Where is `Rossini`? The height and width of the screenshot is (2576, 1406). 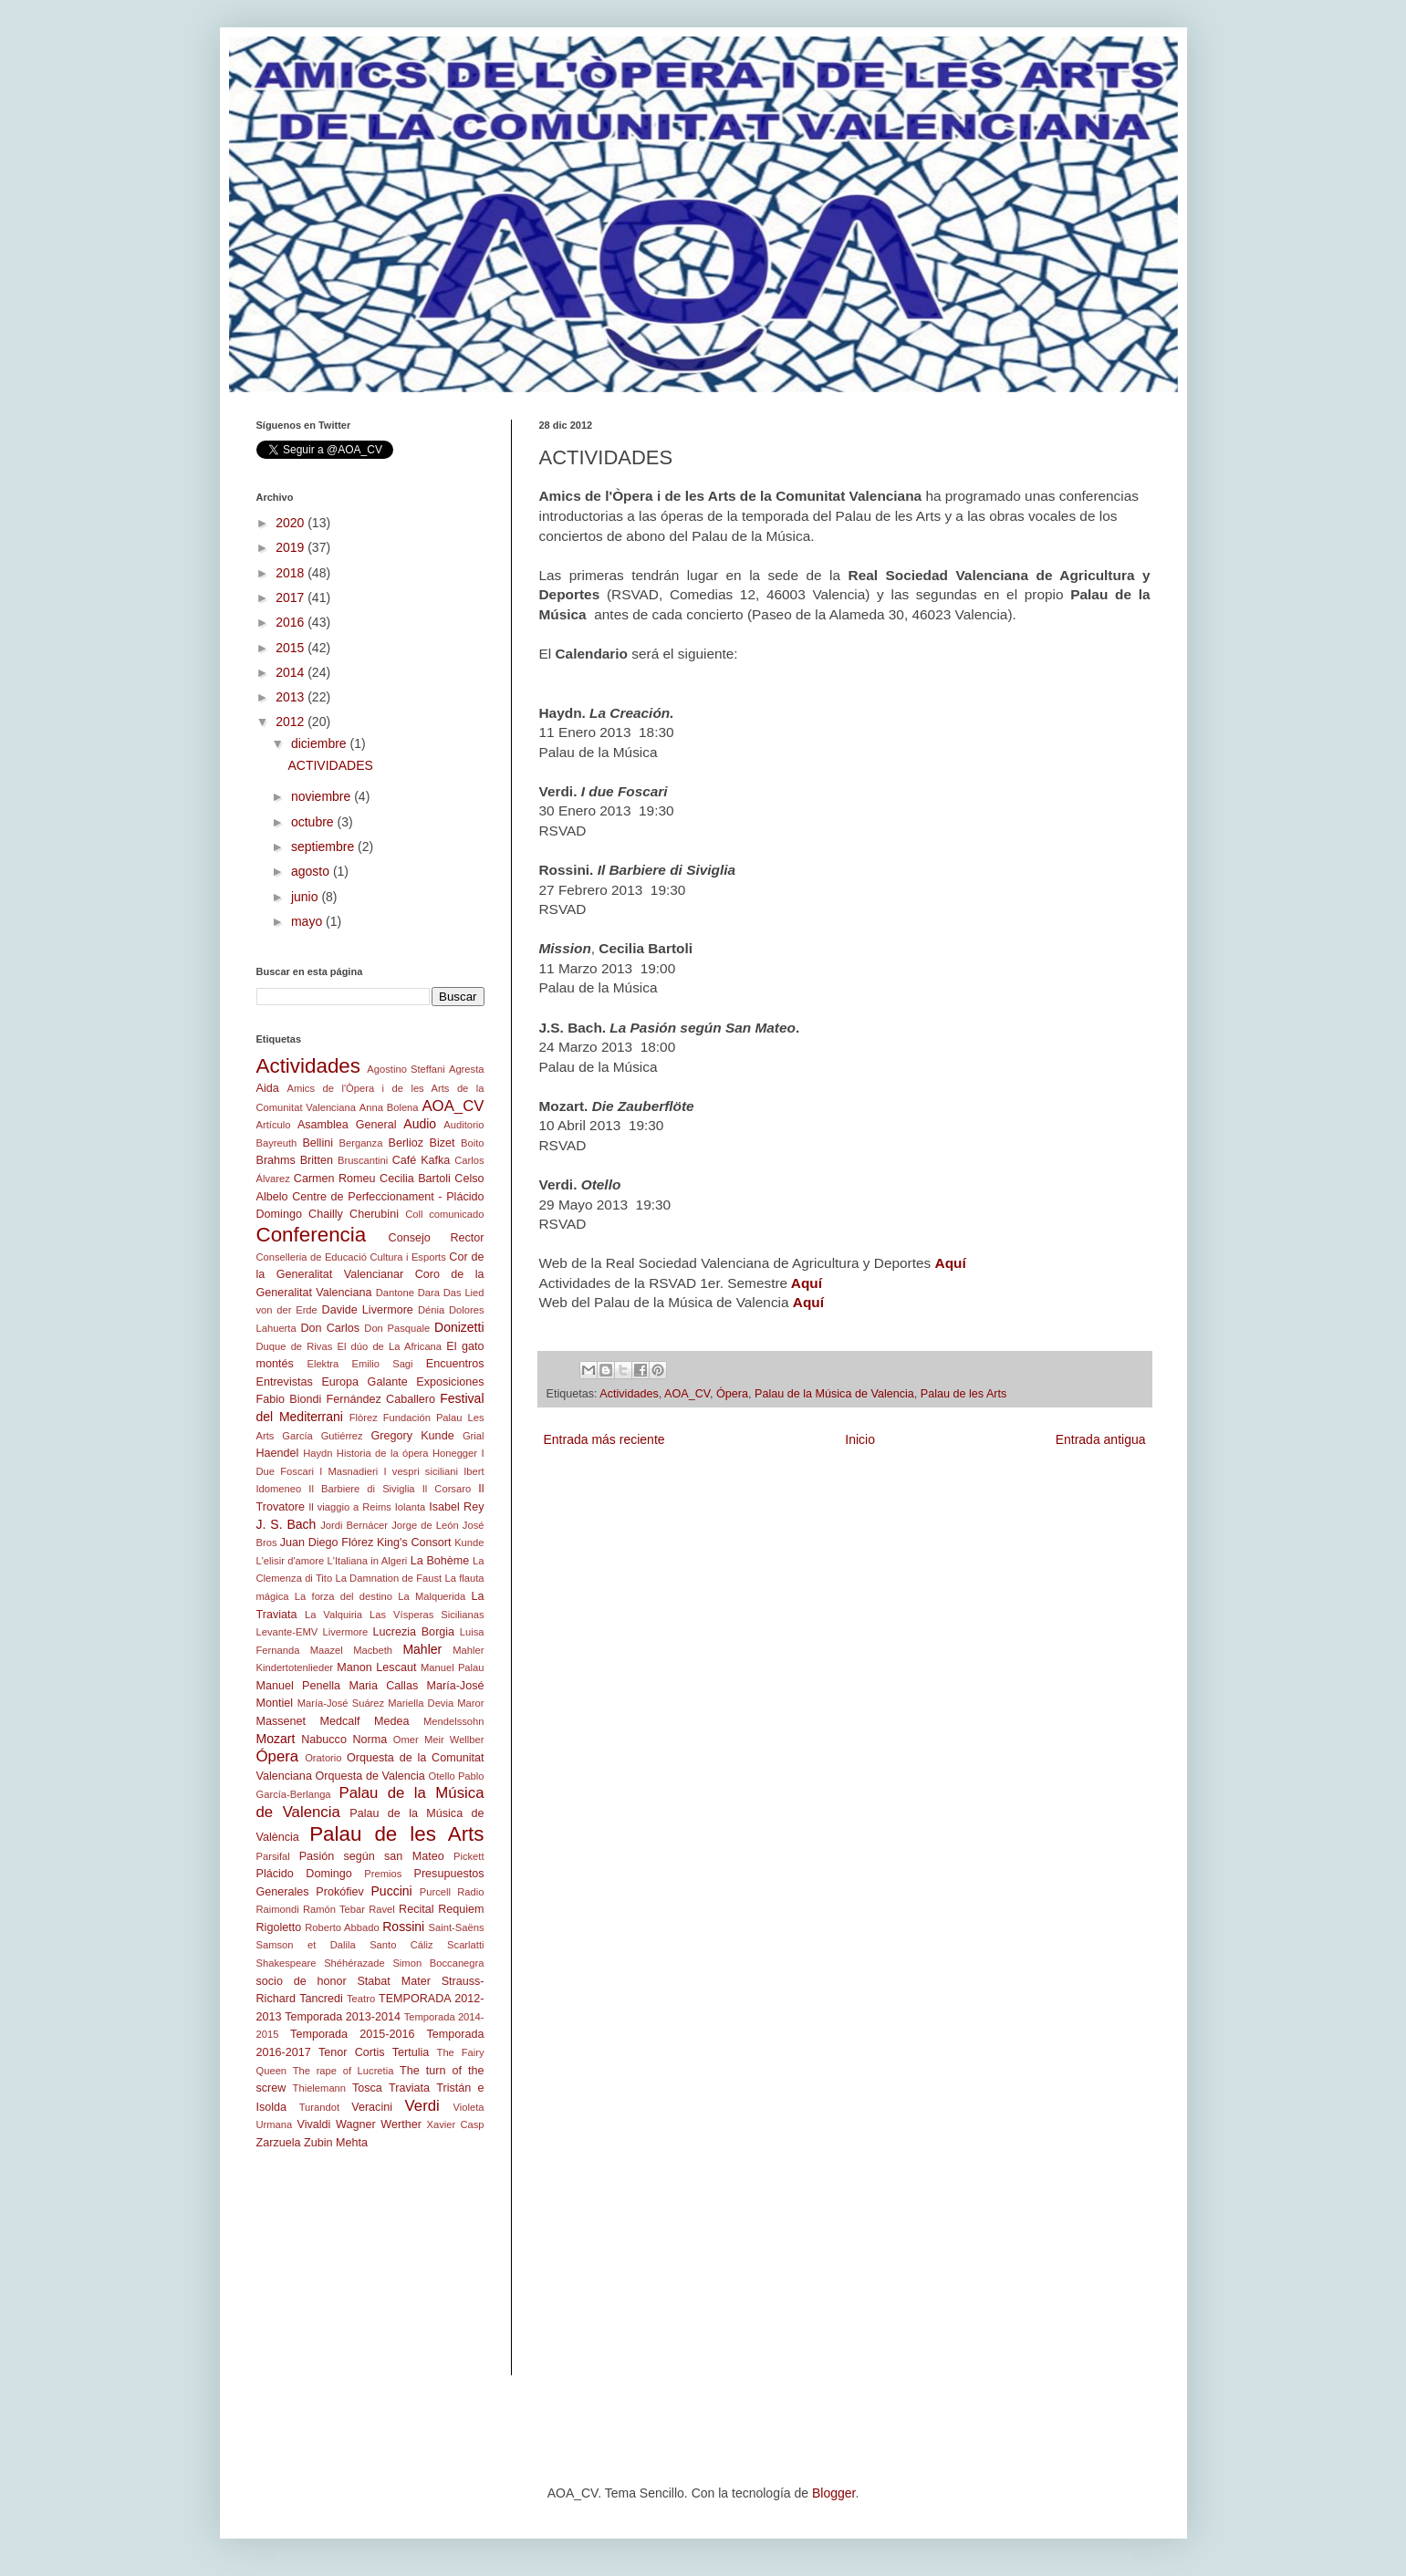 Rossini is located at coordinates (403, 1926).